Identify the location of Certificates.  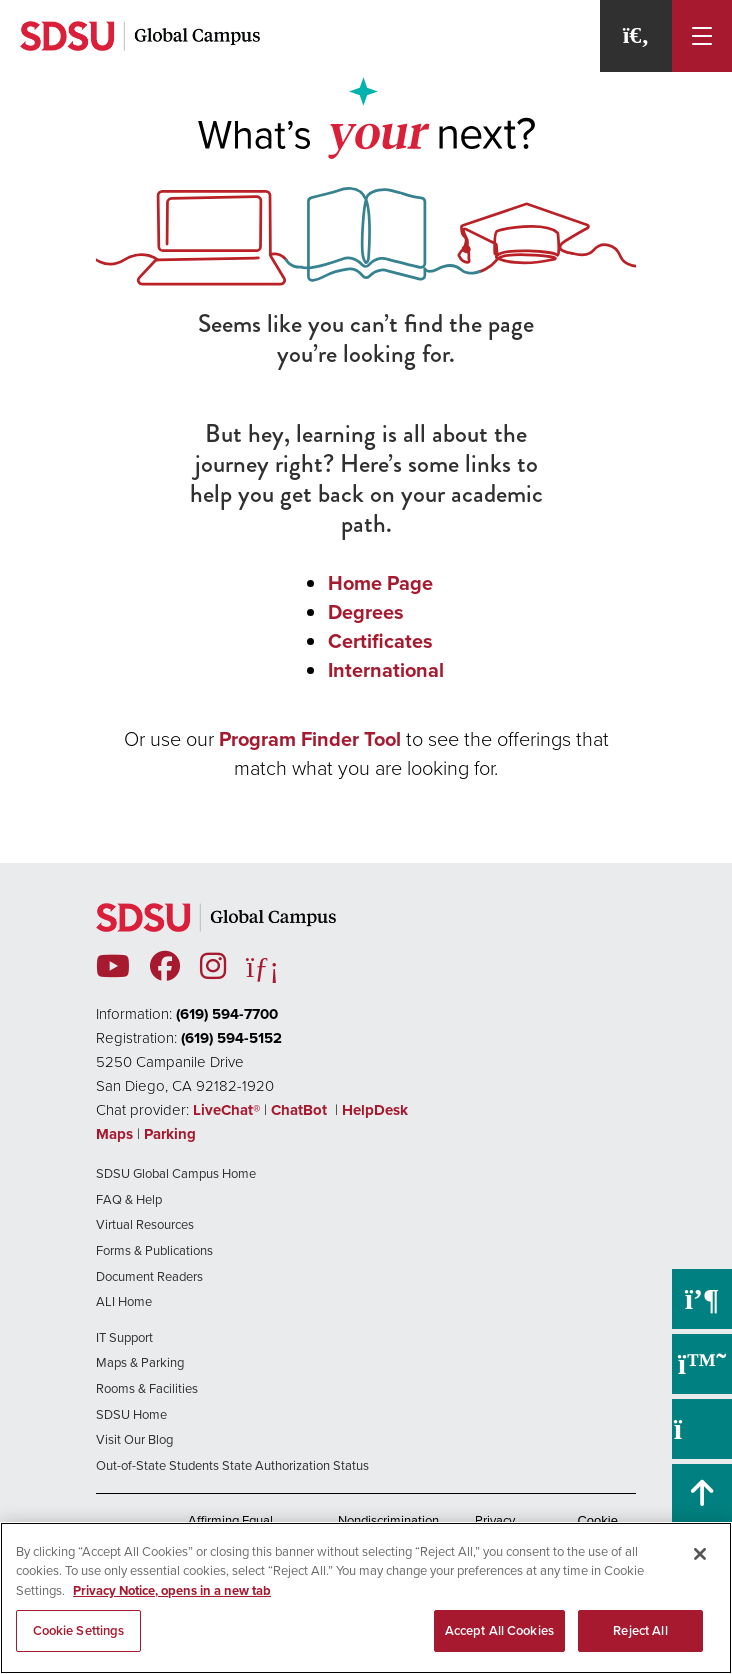
(380, 641).